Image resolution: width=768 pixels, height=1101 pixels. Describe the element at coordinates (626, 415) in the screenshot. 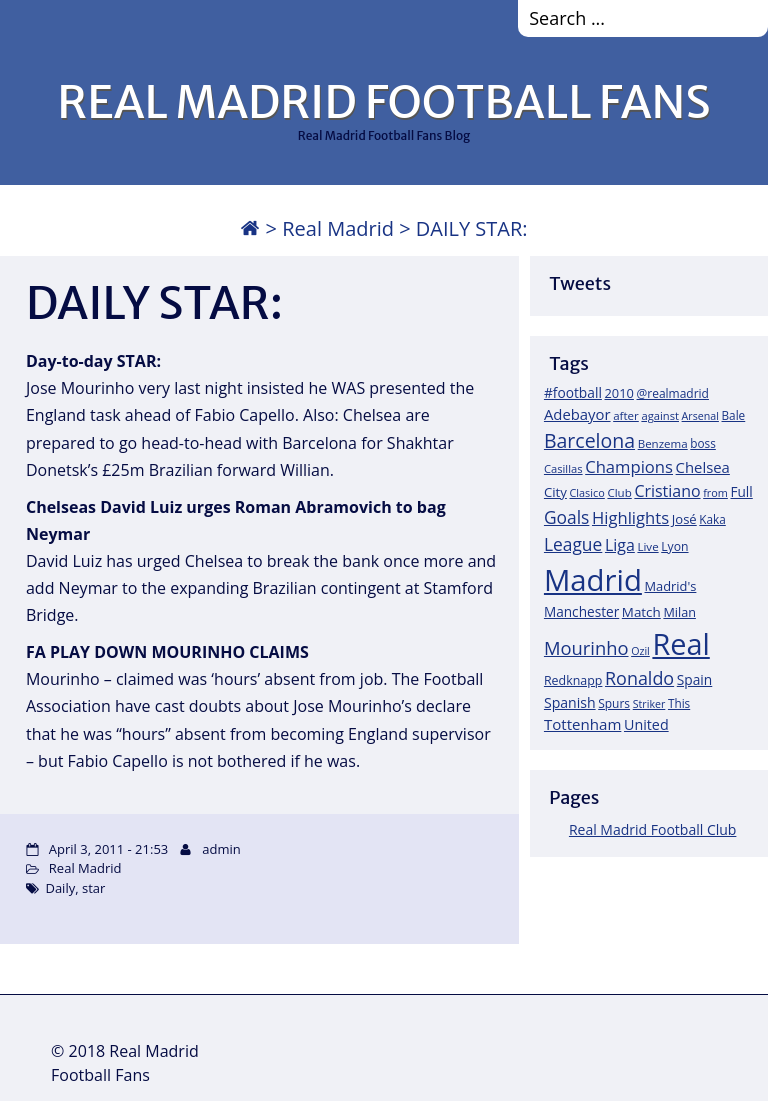

I see `after [after (17 items)]` at that location.